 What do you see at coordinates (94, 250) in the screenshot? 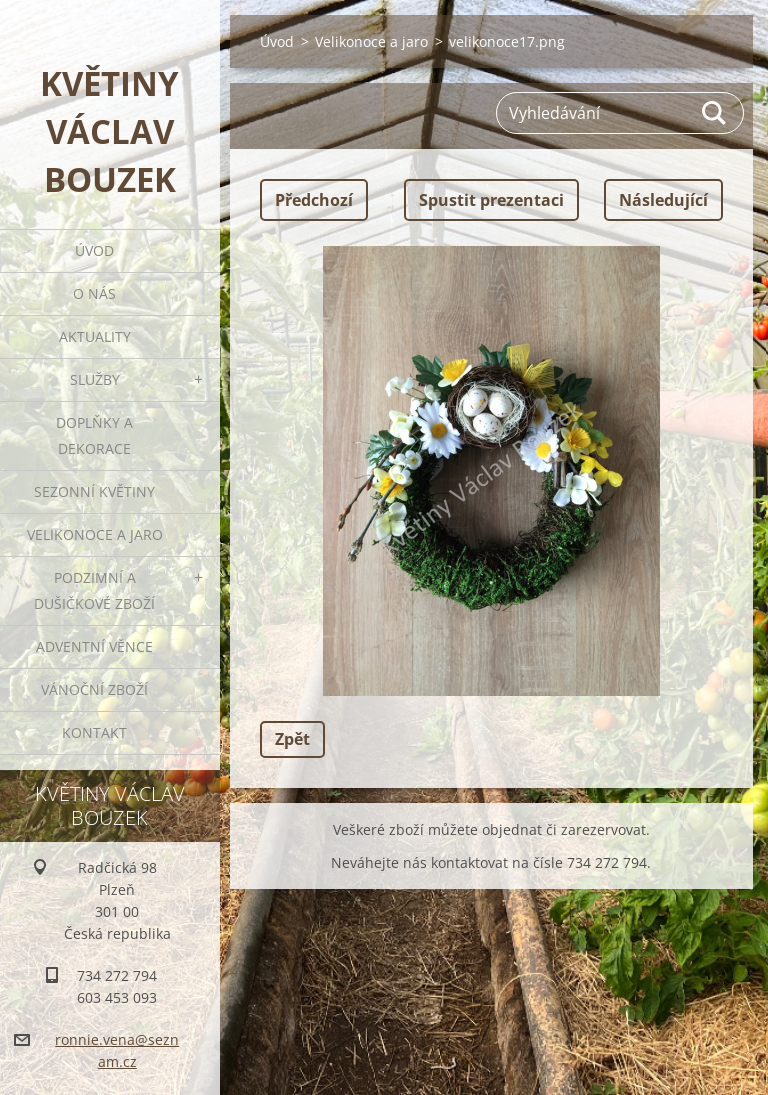
I see `Úvod` at bounding box center [94, 250].